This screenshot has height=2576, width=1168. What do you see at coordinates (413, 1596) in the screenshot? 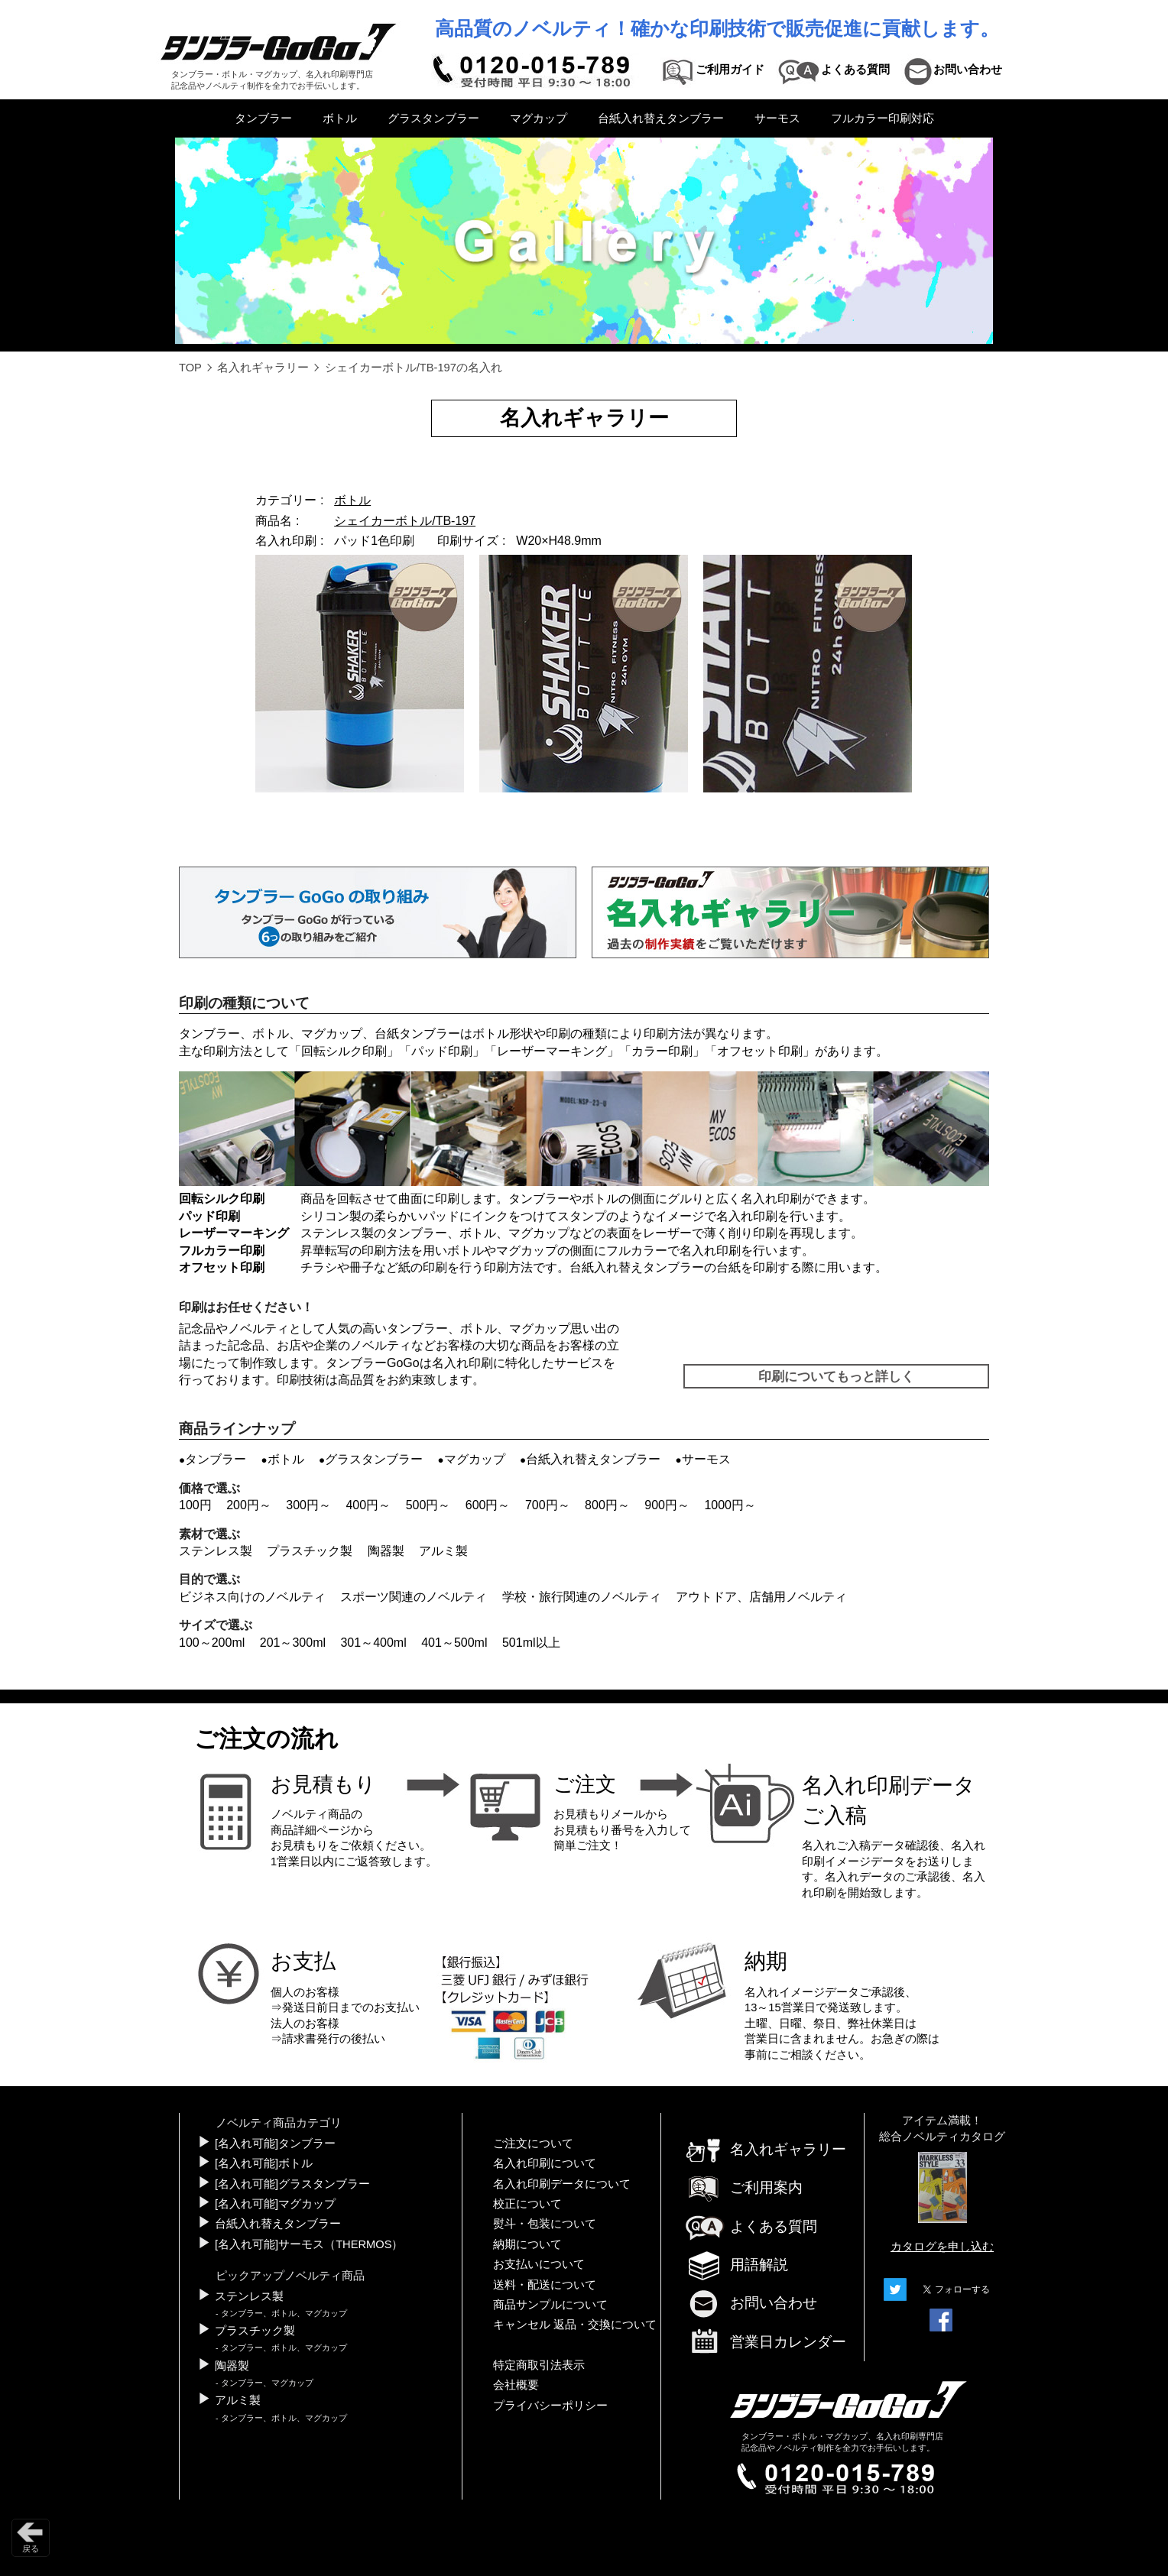
I see `スポーツ関連のノベルティ` at bounding box center [413, 1596].